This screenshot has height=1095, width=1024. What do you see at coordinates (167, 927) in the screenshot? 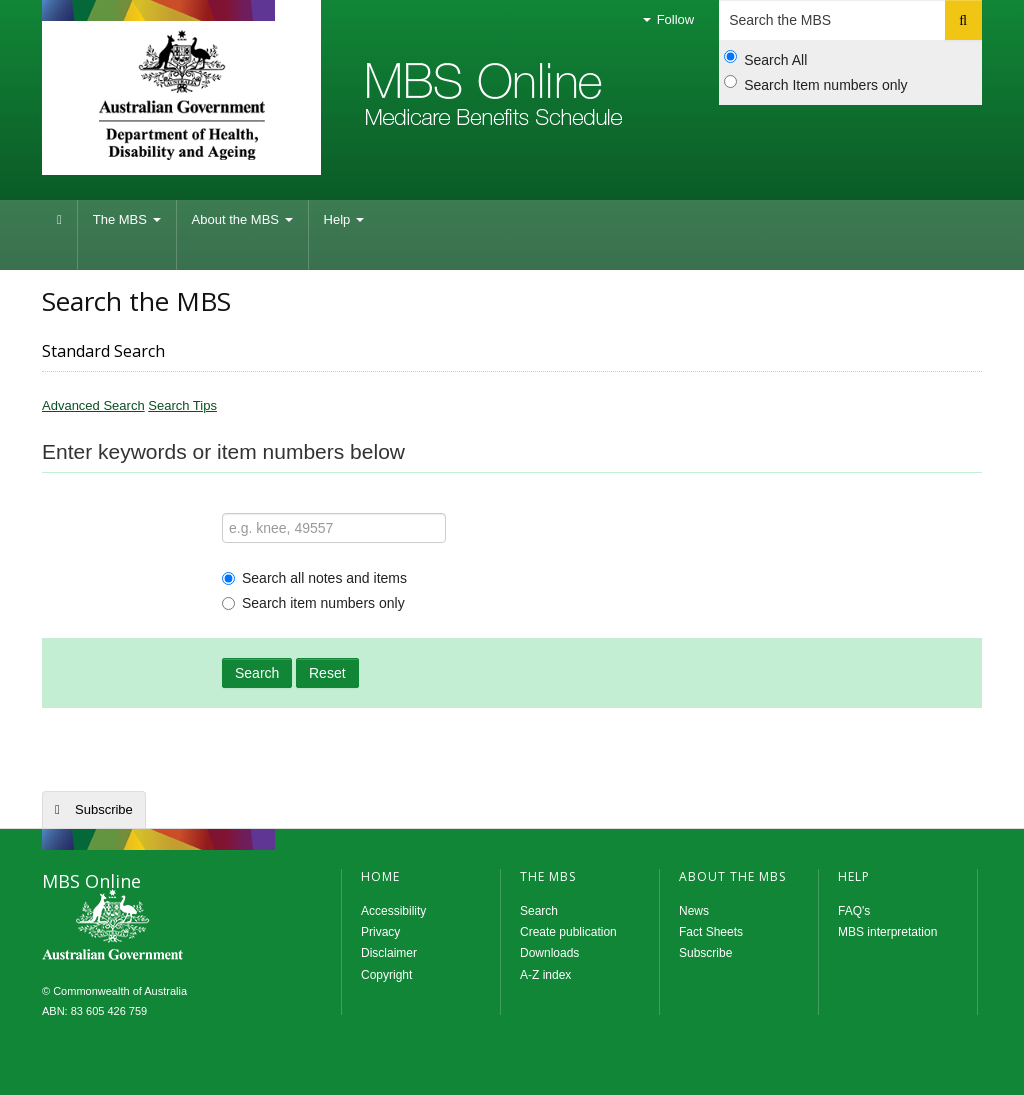
I see `MBS Online` at bounding box center [167, 927].